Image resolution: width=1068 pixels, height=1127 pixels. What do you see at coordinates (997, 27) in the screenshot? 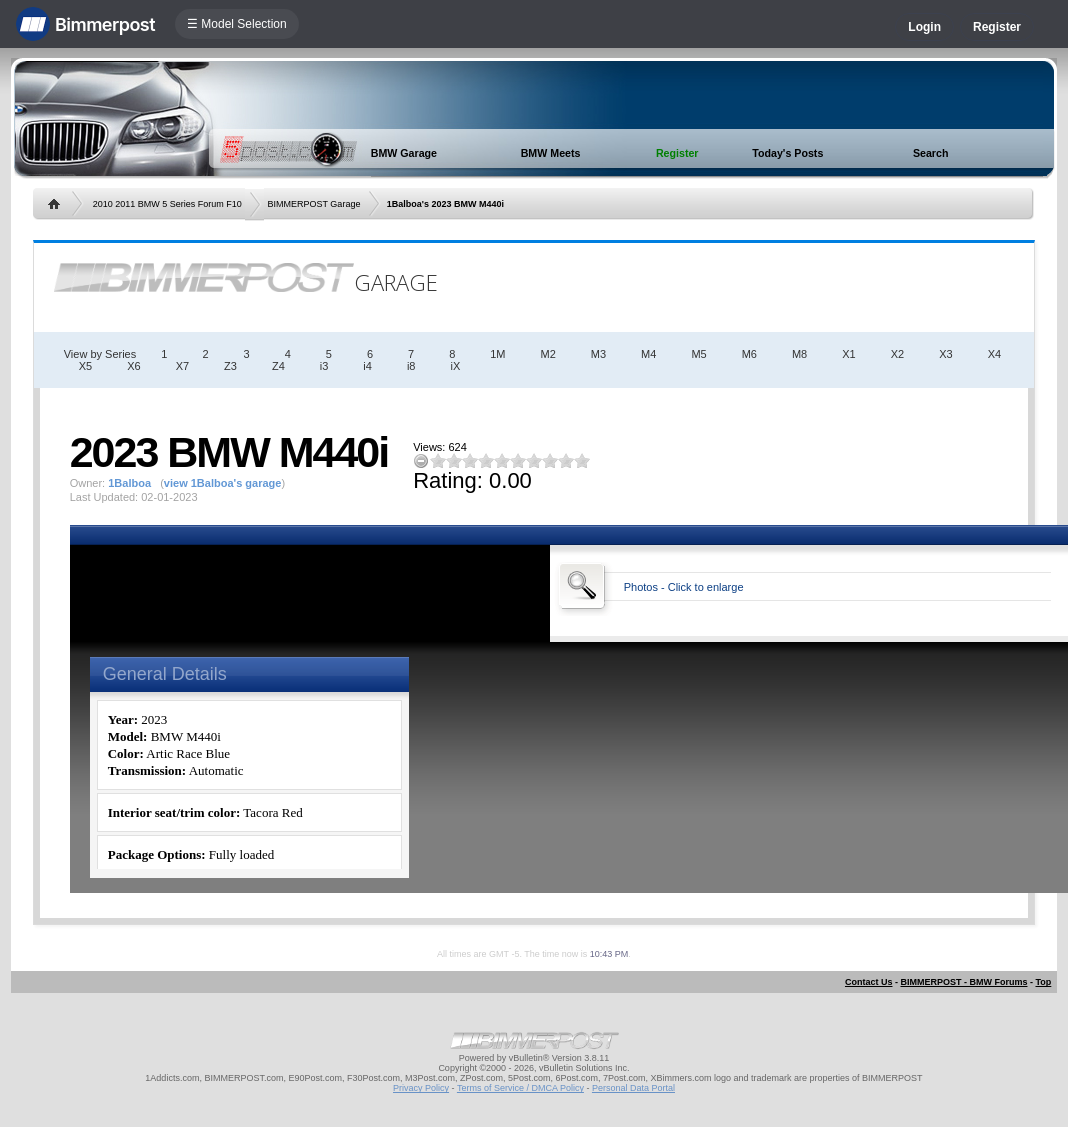
I see `Register` at bounding box center [997, 27].